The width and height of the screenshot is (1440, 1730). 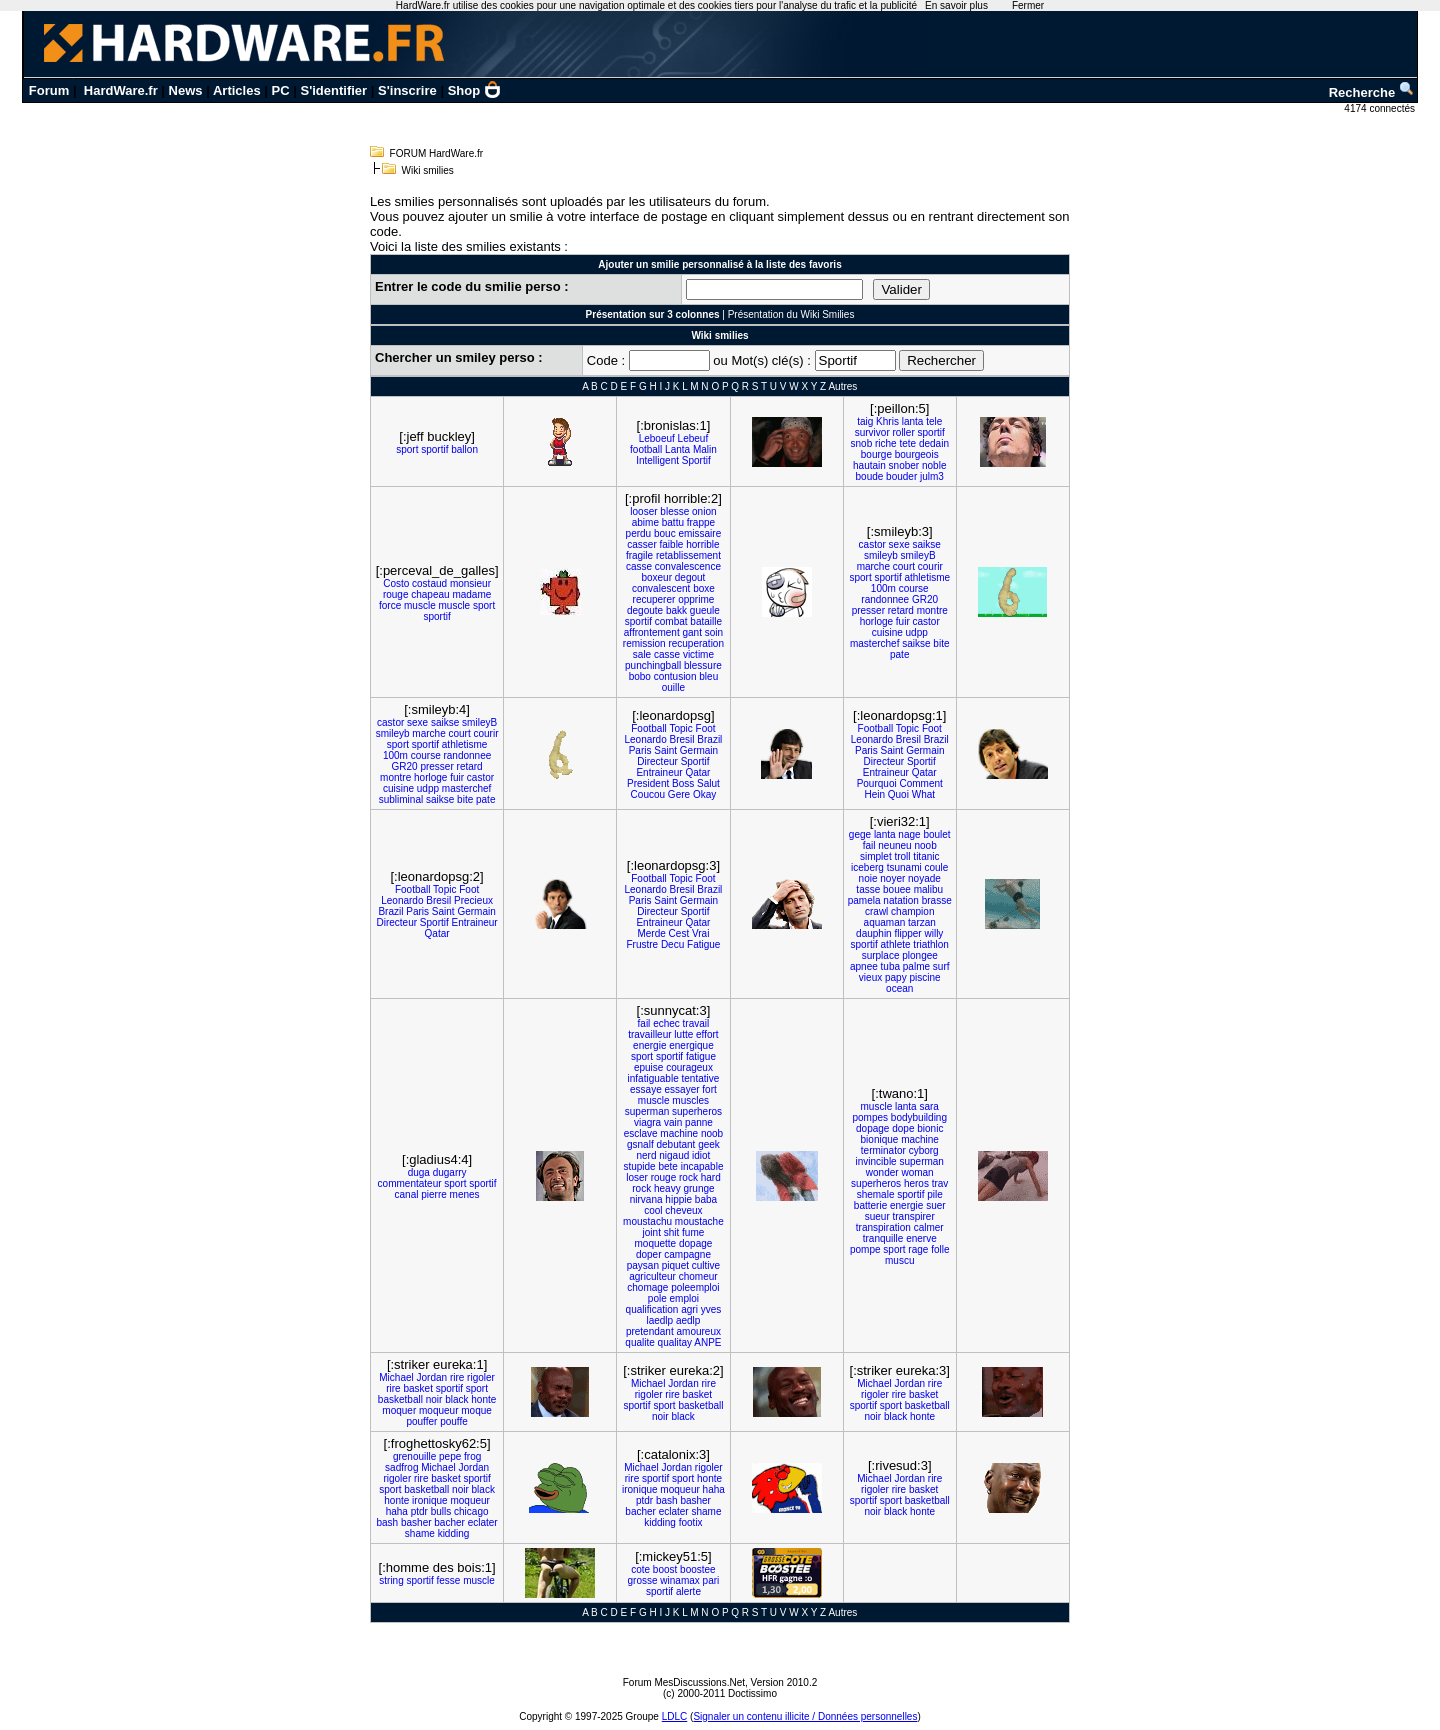 I want to click on monsieur, so click(x=470, y=583).